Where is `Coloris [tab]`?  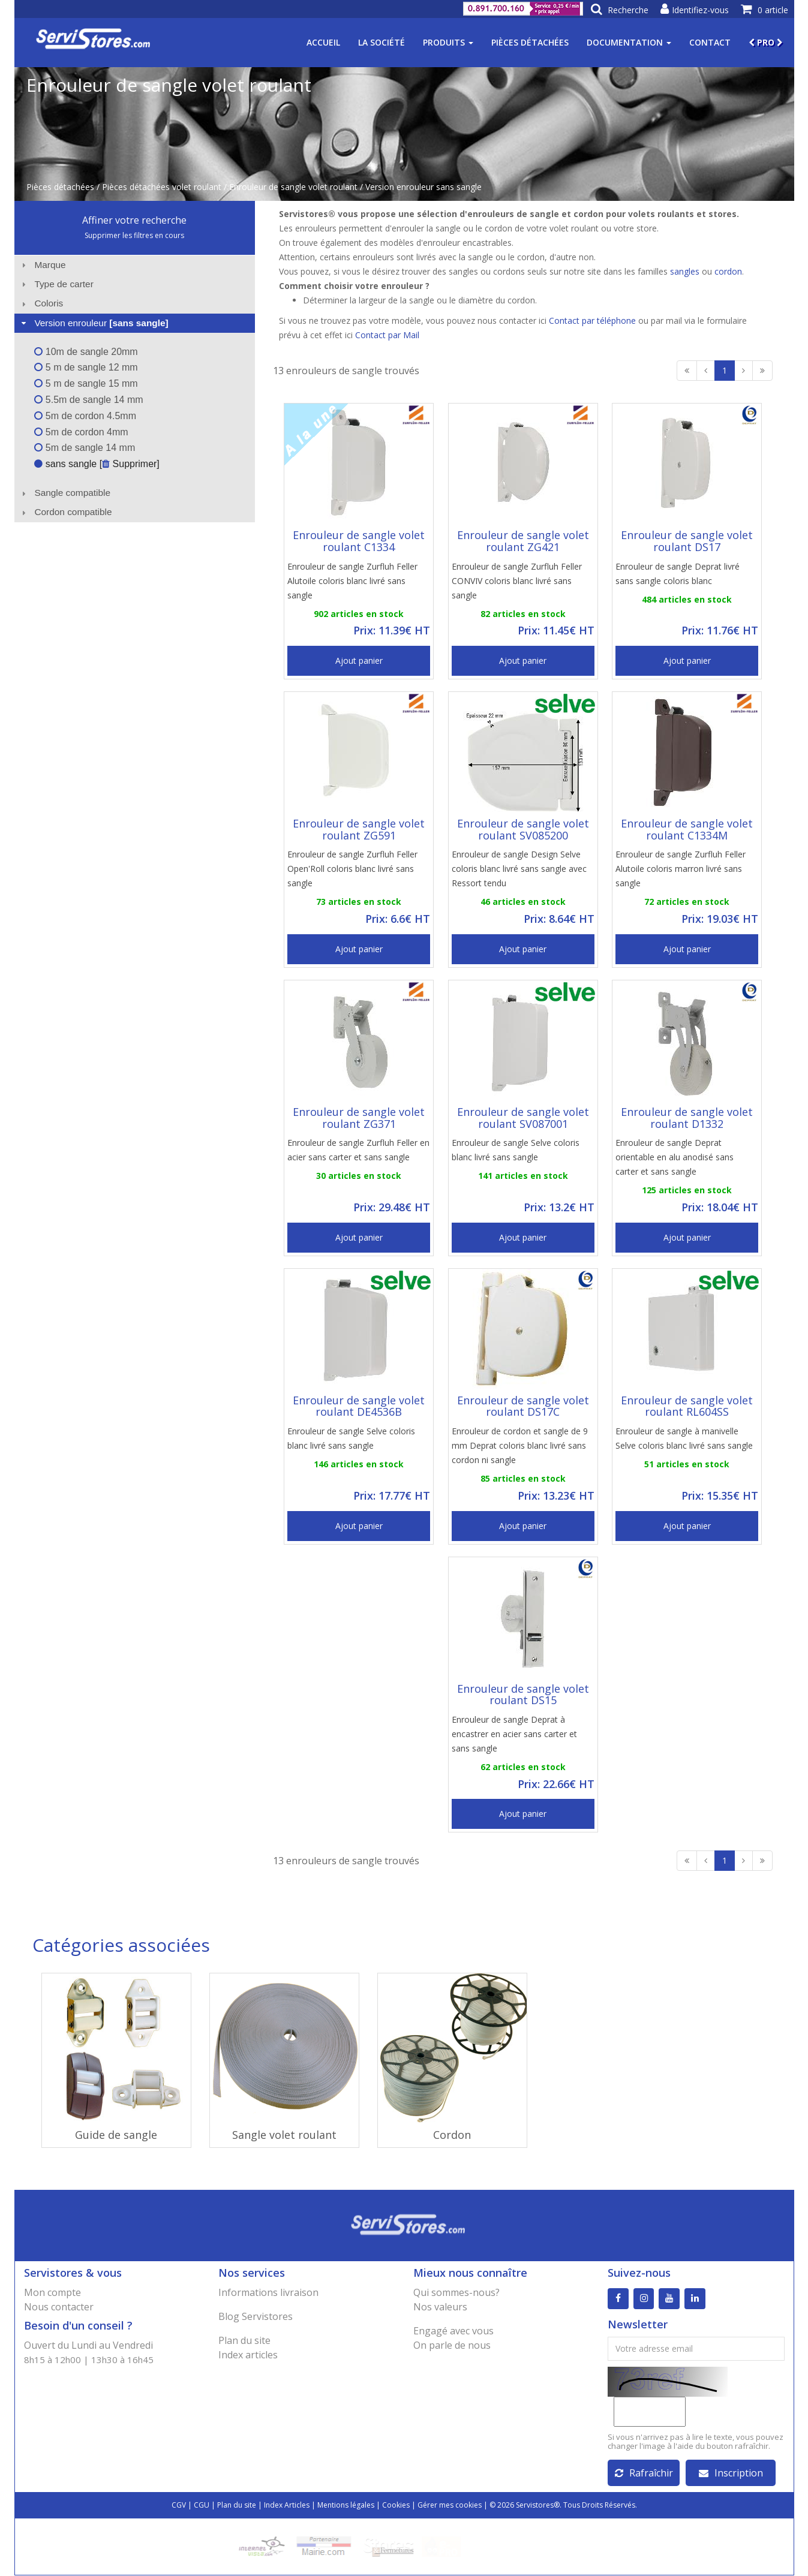 Coloris [tab] is located at coordinates (41, 303).